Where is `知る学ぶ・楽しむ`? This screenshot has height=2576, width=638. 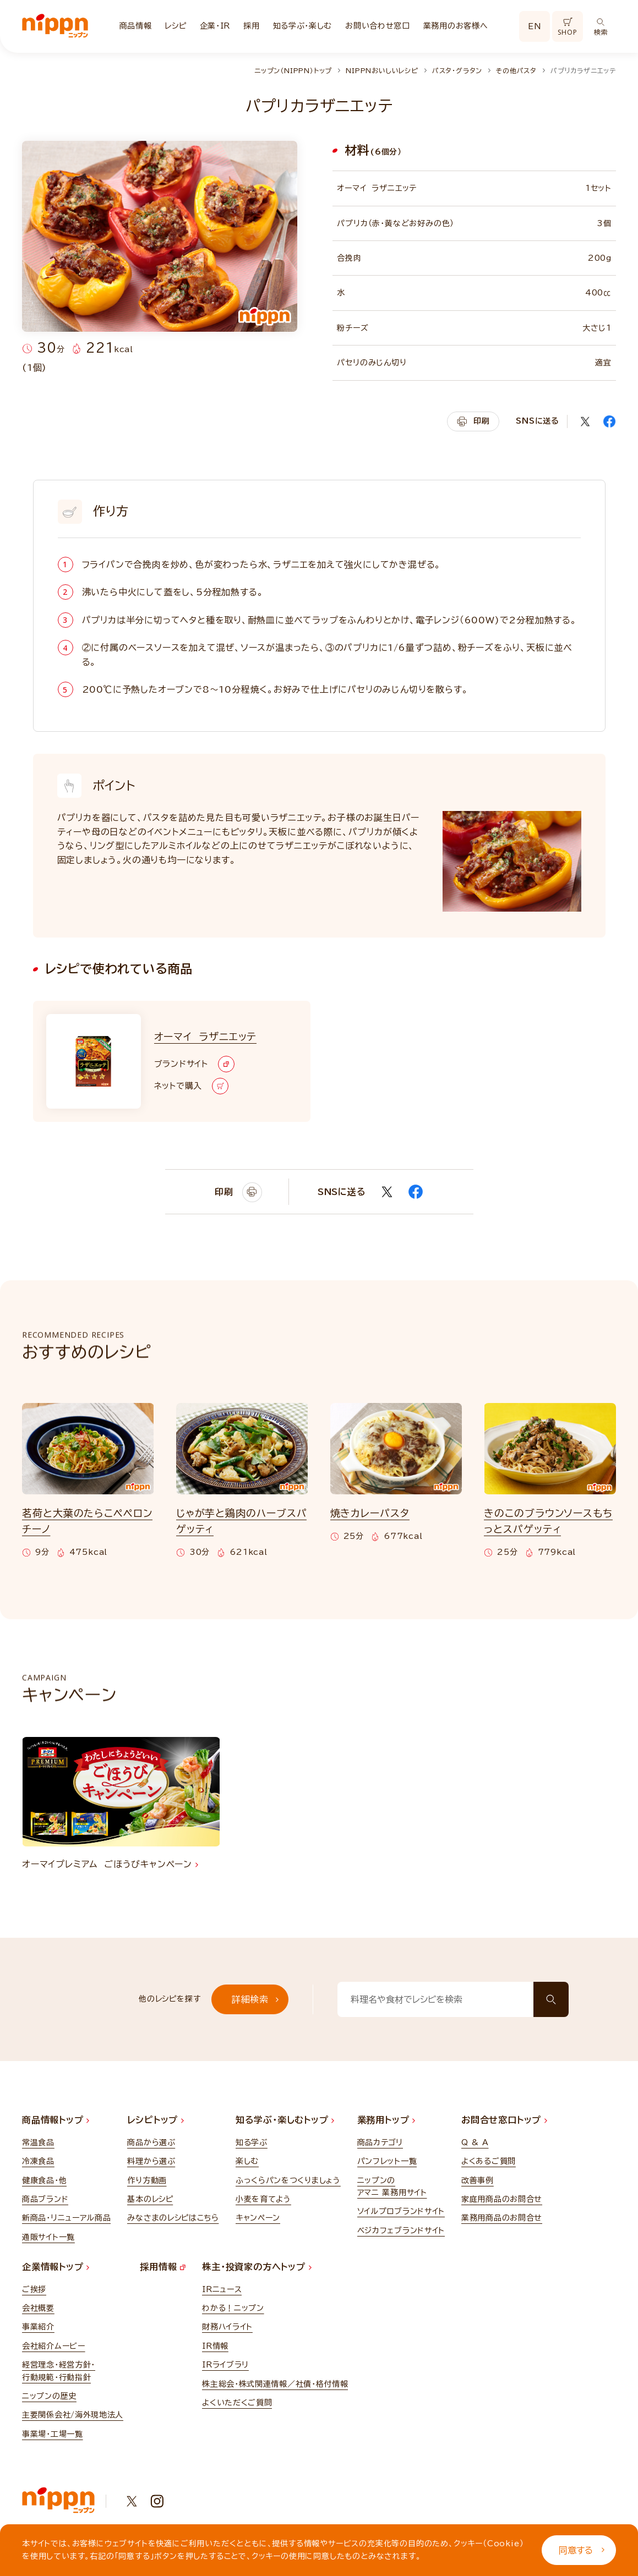 知る学ぶ・楽しむ is located at coordinates (302, 26).